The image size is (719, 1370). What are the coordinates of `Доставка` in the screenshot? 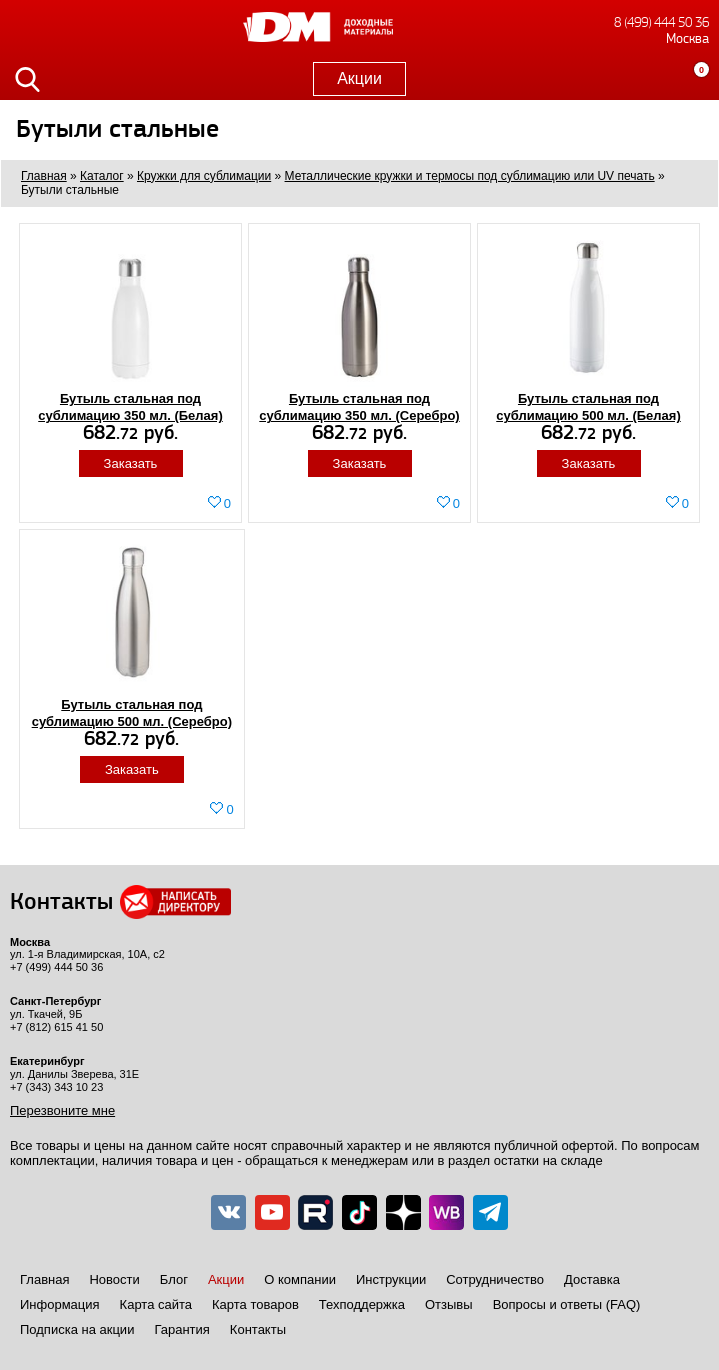 It's located at (592, 1279).